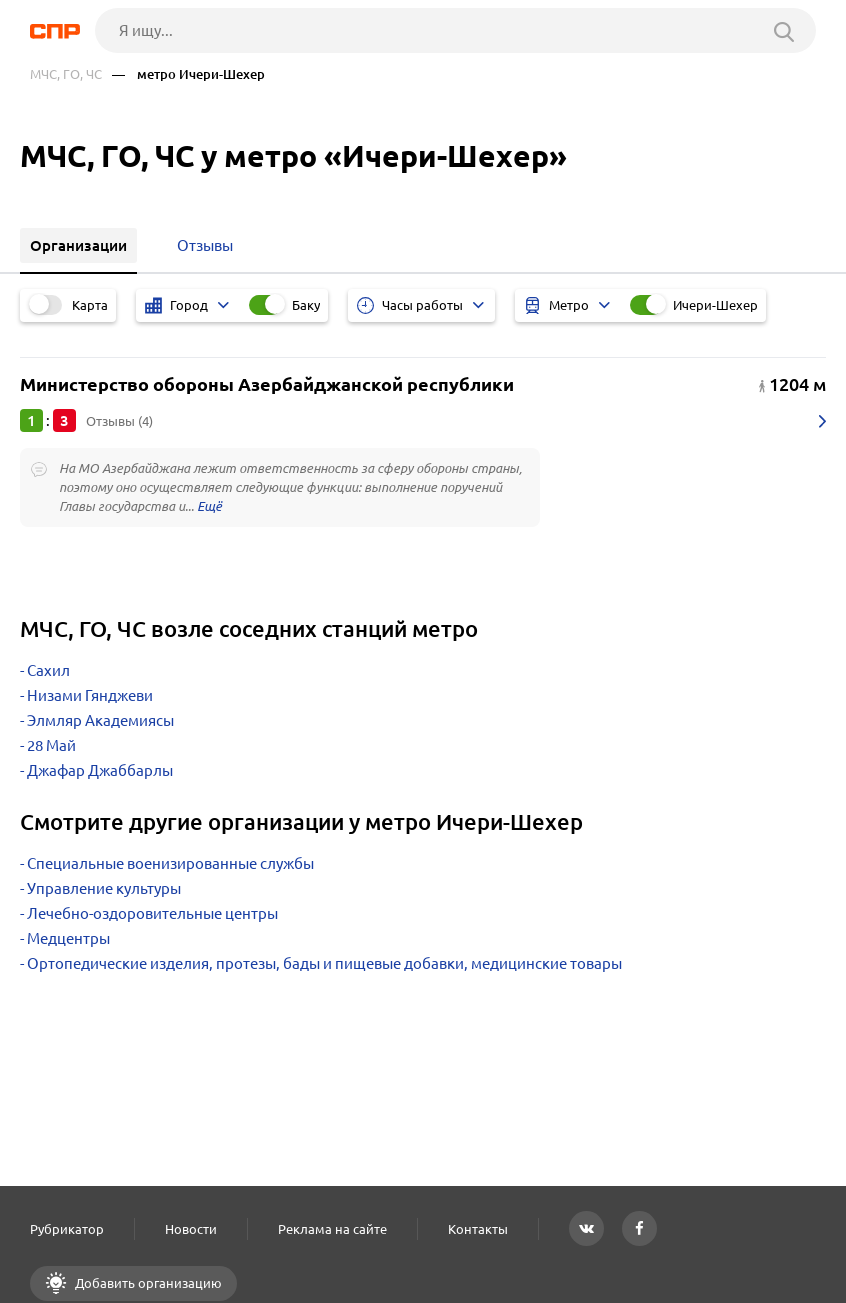  Describe the element at coordinates (306, 305) in the screenshot. I see `Баку` at that location.